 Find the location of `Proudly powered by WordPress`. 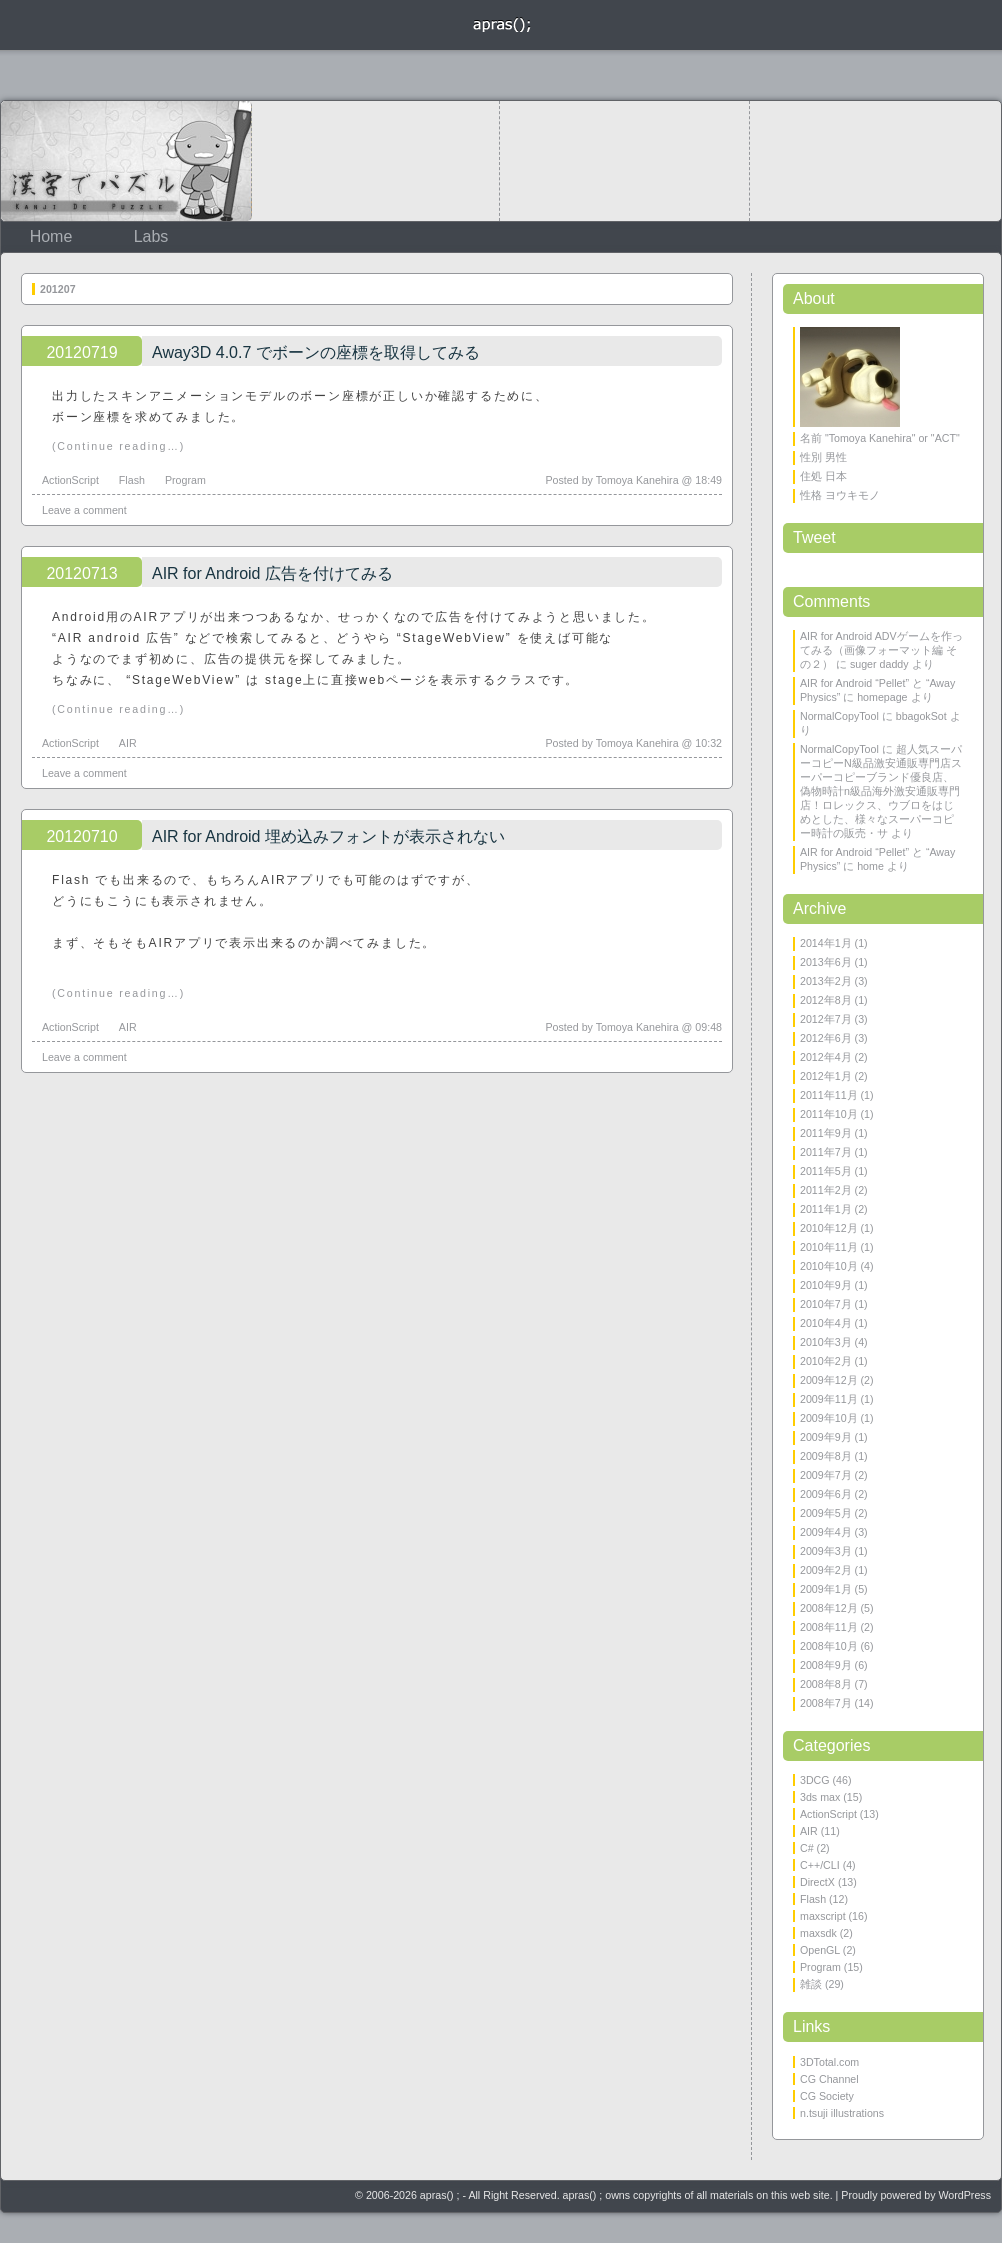

Proudly powered by WordPress is located at coordinates (916, 2195).